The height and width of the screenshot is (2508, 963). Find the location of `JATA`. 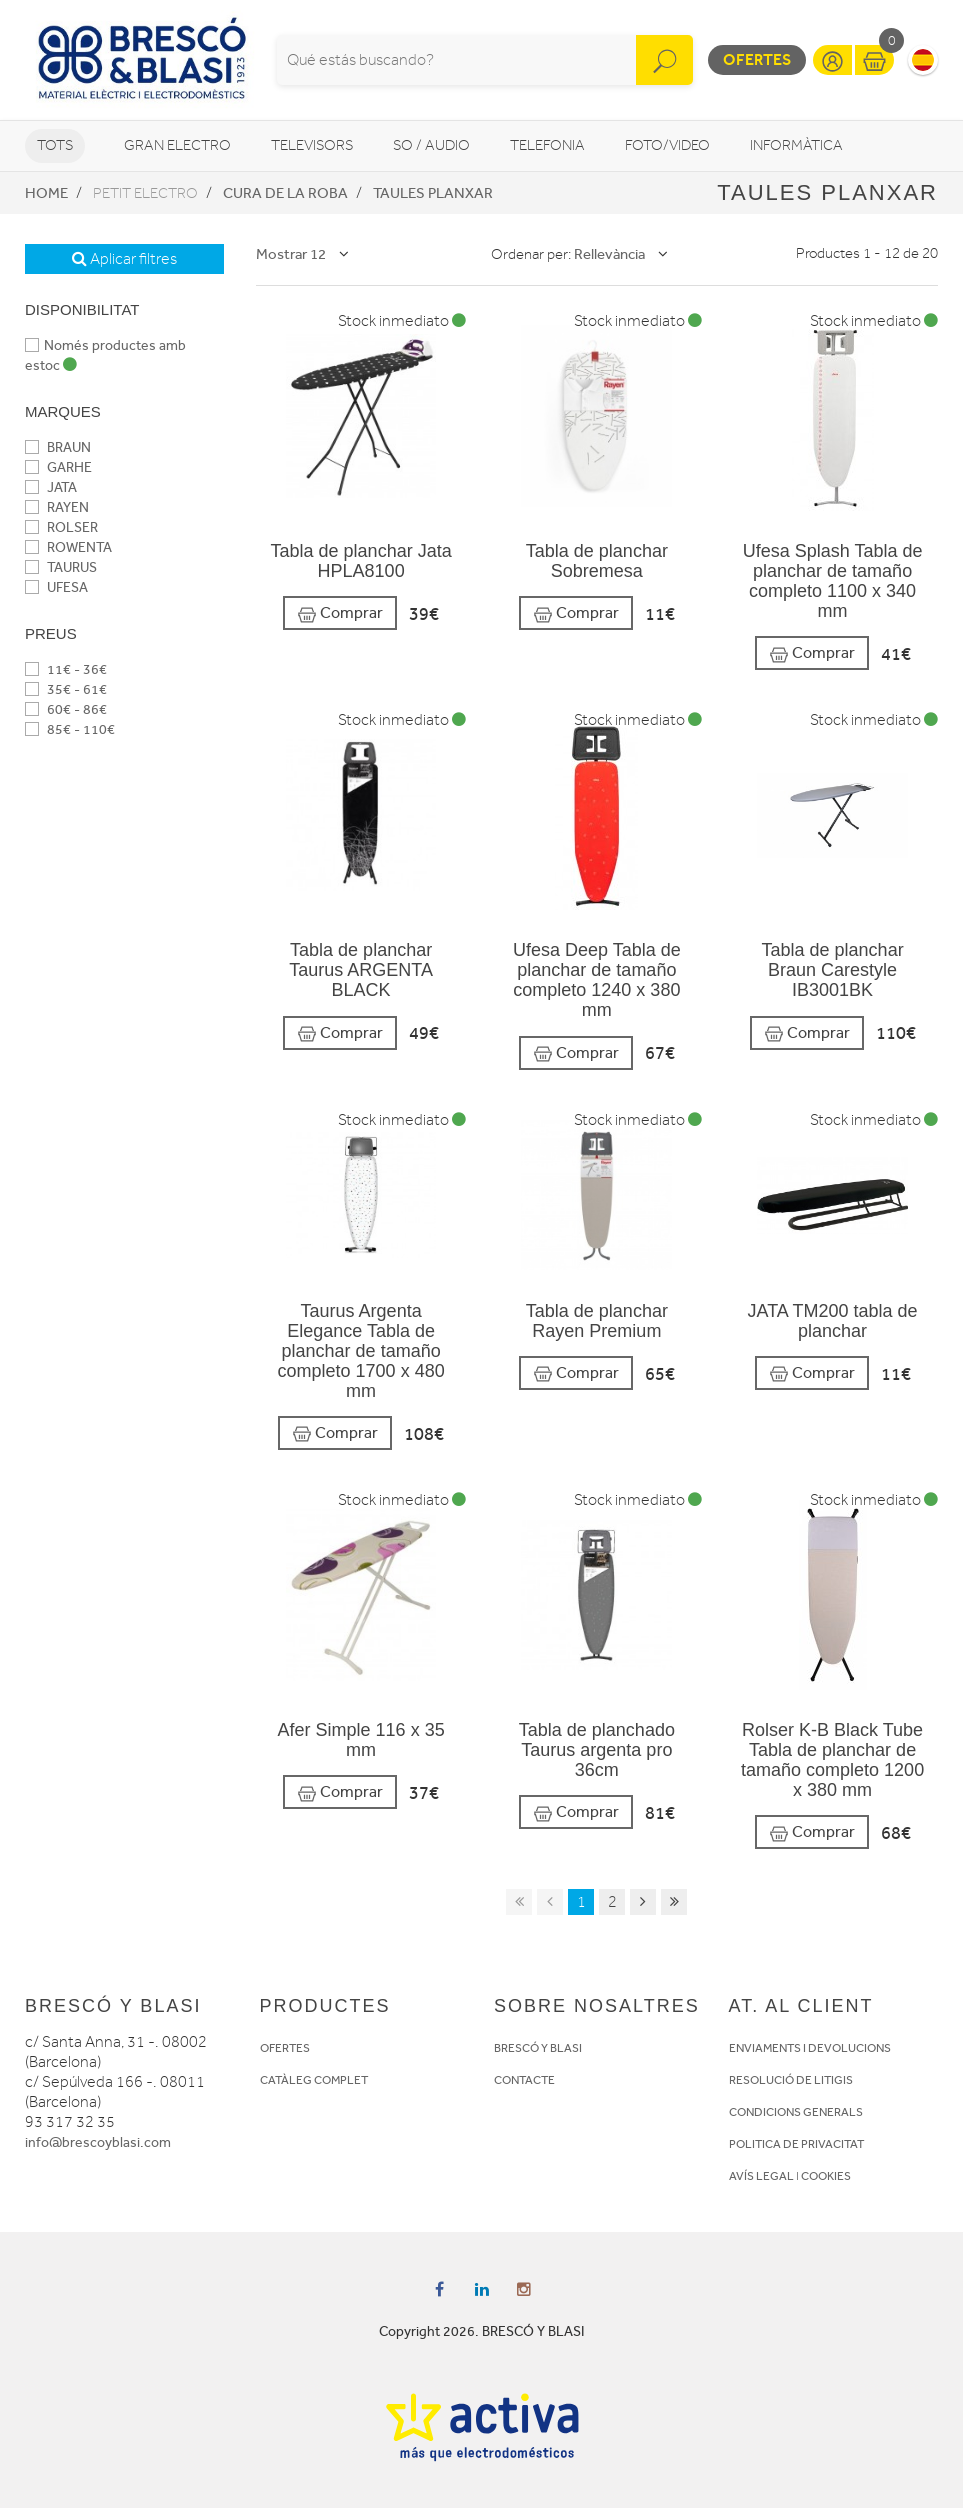

JATA is located at coordinates (51, 487).